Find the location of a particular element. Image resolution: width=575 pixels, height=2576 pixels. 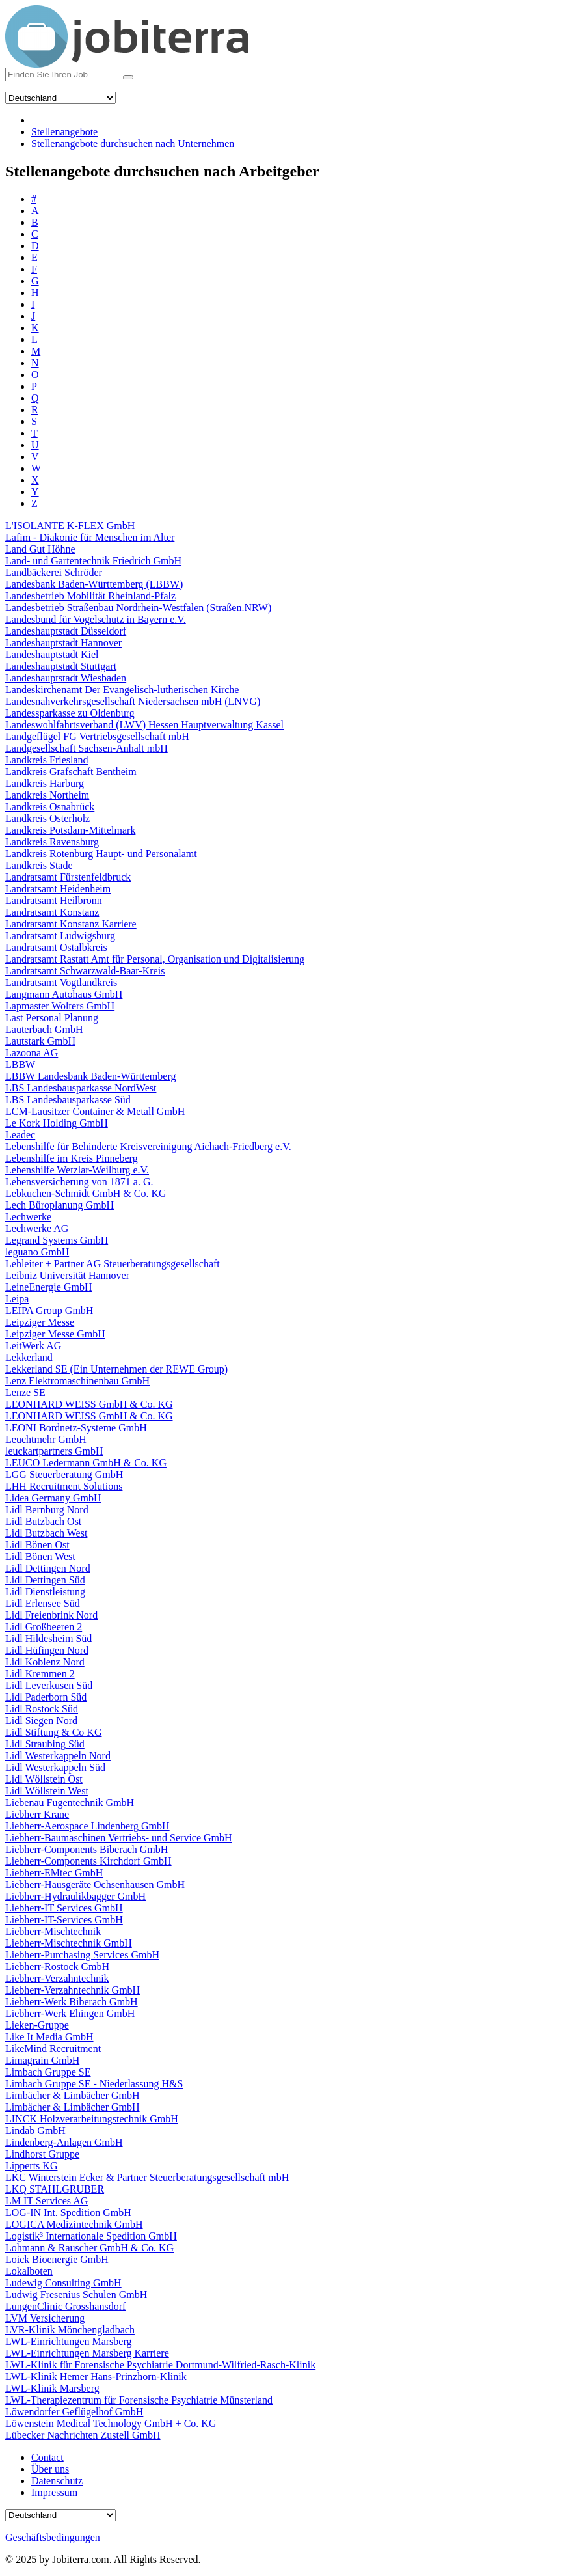

Liebherr-Components Biberach GmbH is located at coordinates (86, 1849).